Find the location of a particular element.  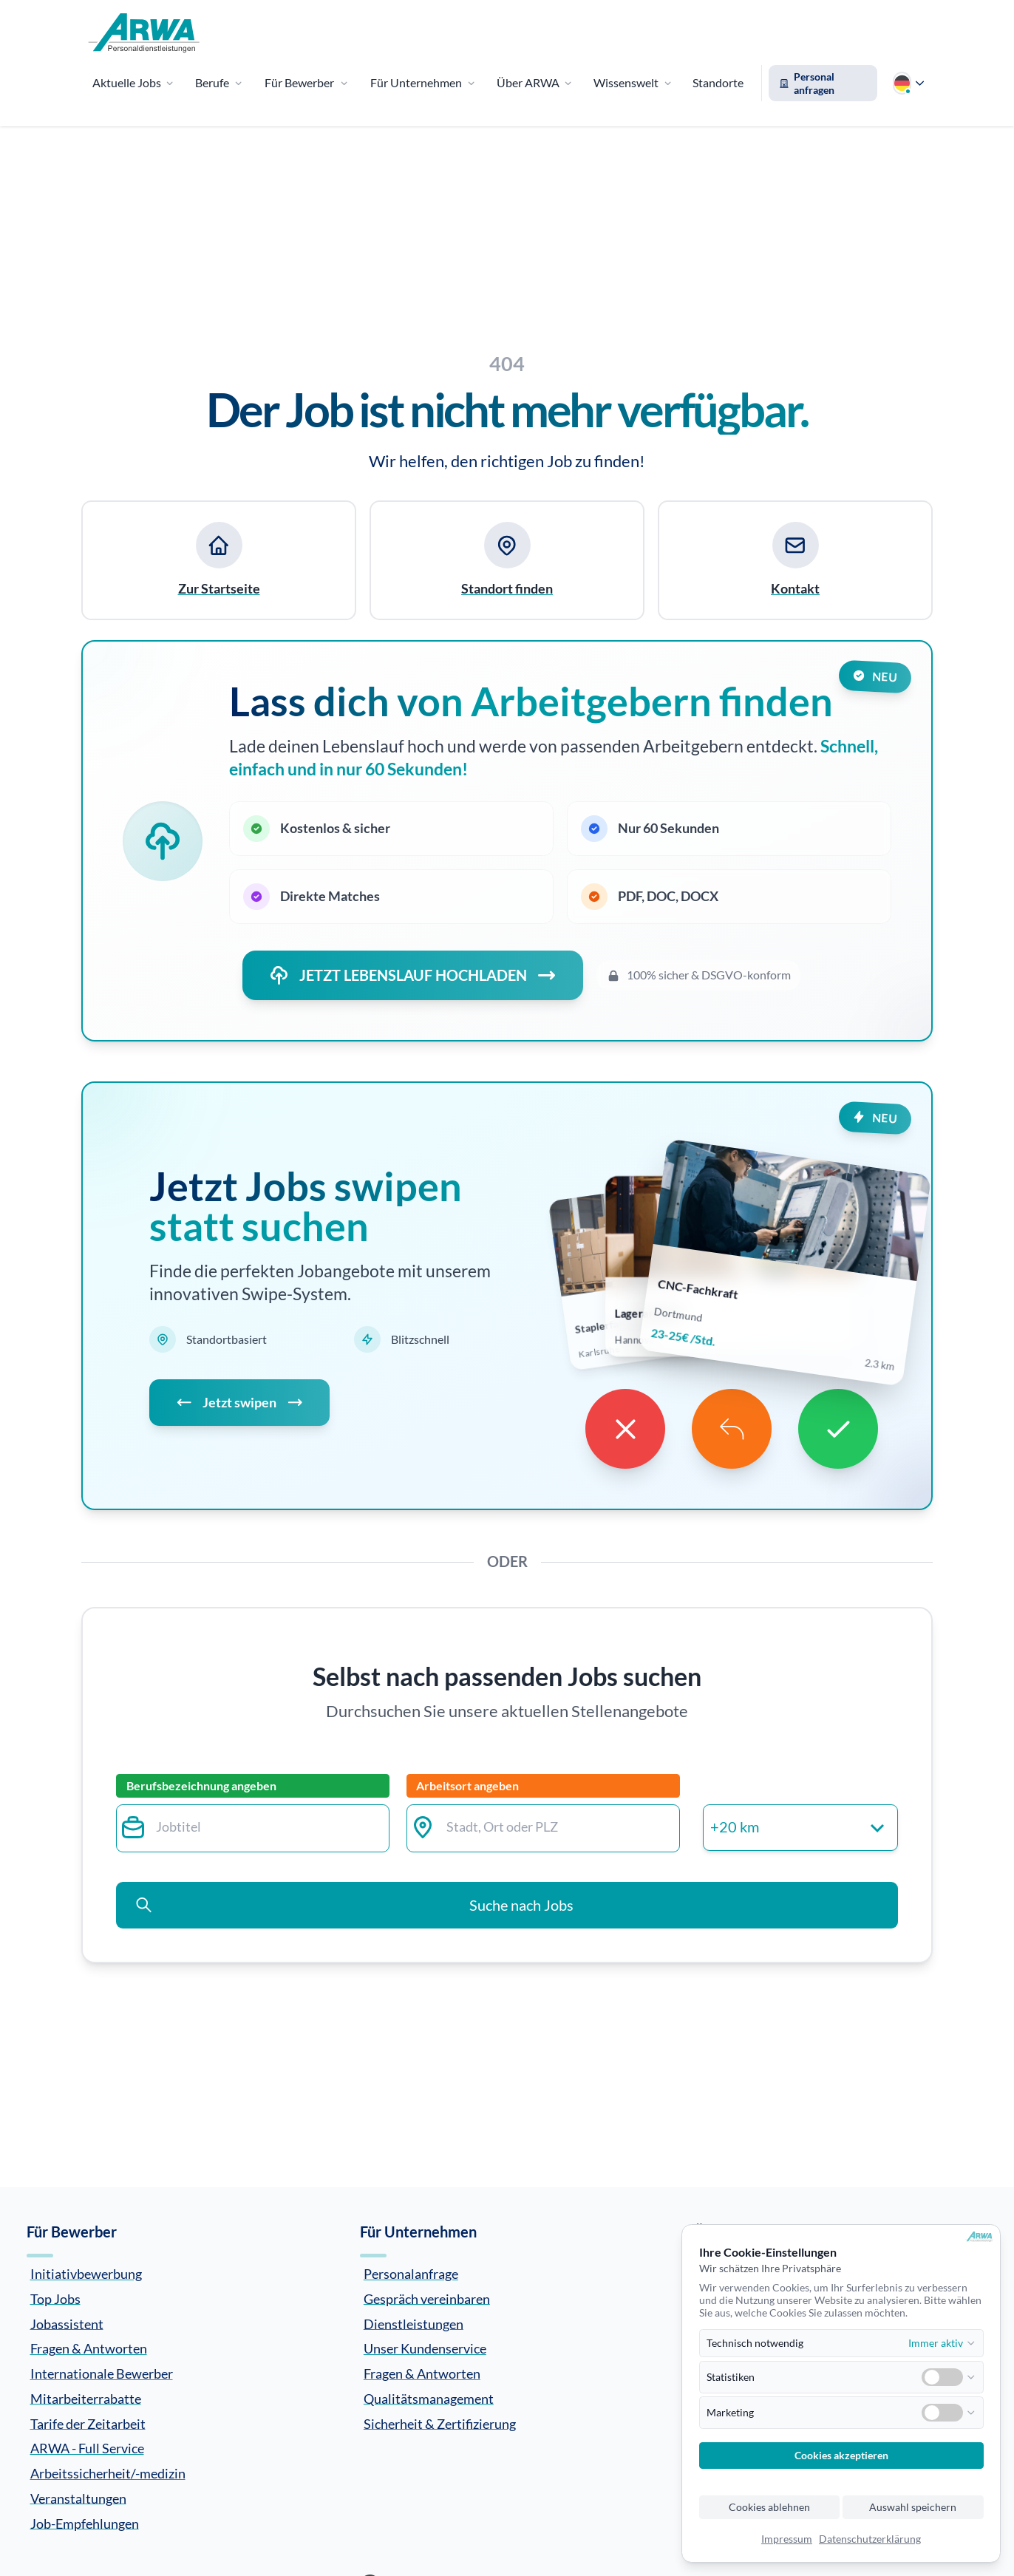

Qualitätsmanagement is located at coordinates (429, 2398).